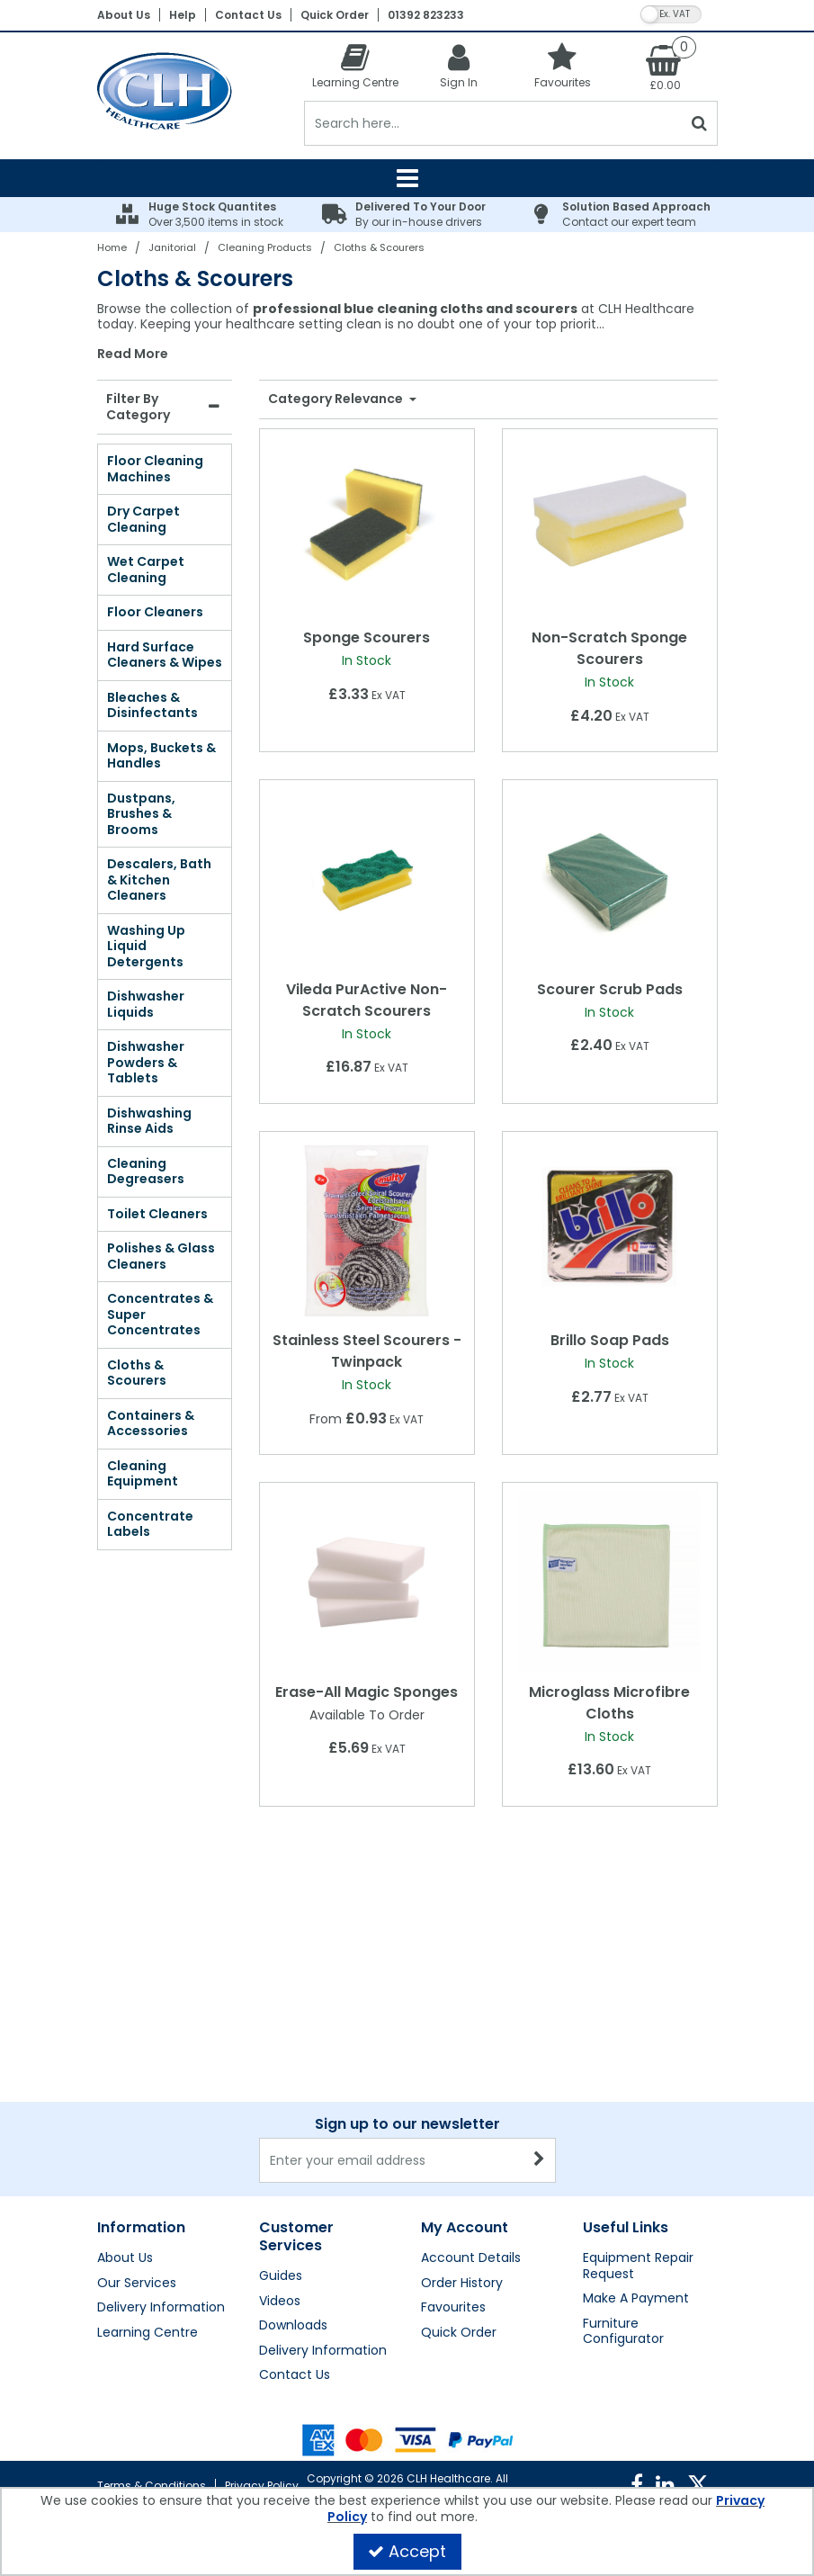 Image resolution: width=814 pixels, height=2576 pixels. Describe the element at coordinates (155, 612) in the screenshot. I see `Floor Cleaners` at that location.